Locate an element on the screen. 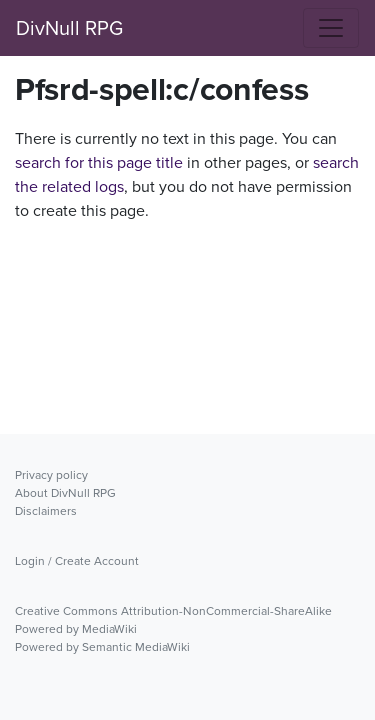 The height and width of the screenshot is (720, 375). Privacy policy is located at coordinates (51, 475).